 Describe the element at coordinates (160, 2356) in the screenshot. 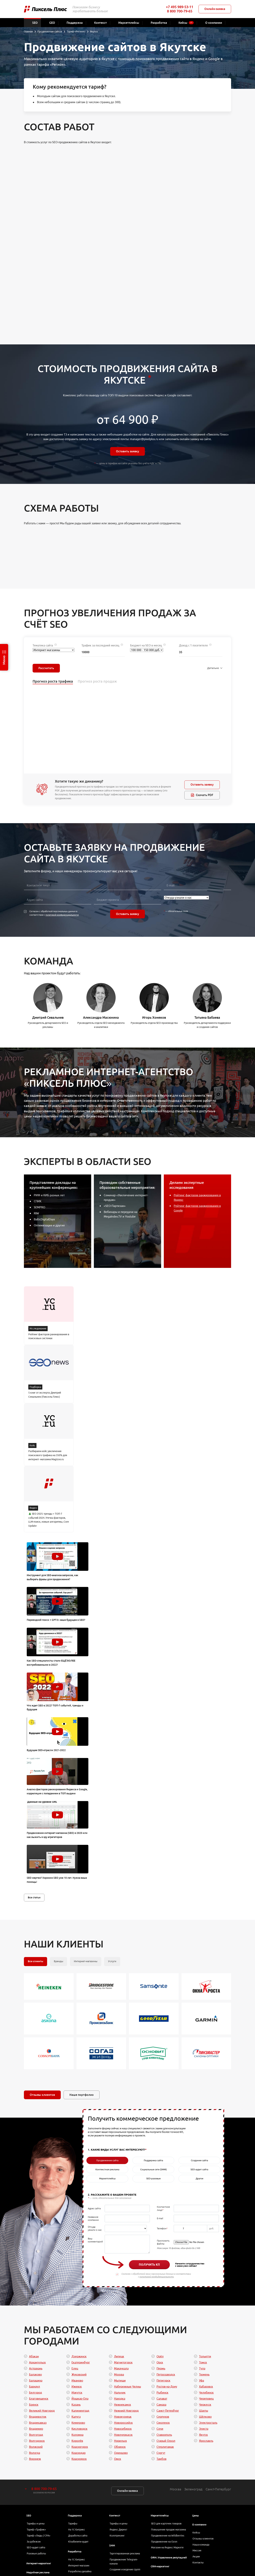

I see `Орёл` at that location.